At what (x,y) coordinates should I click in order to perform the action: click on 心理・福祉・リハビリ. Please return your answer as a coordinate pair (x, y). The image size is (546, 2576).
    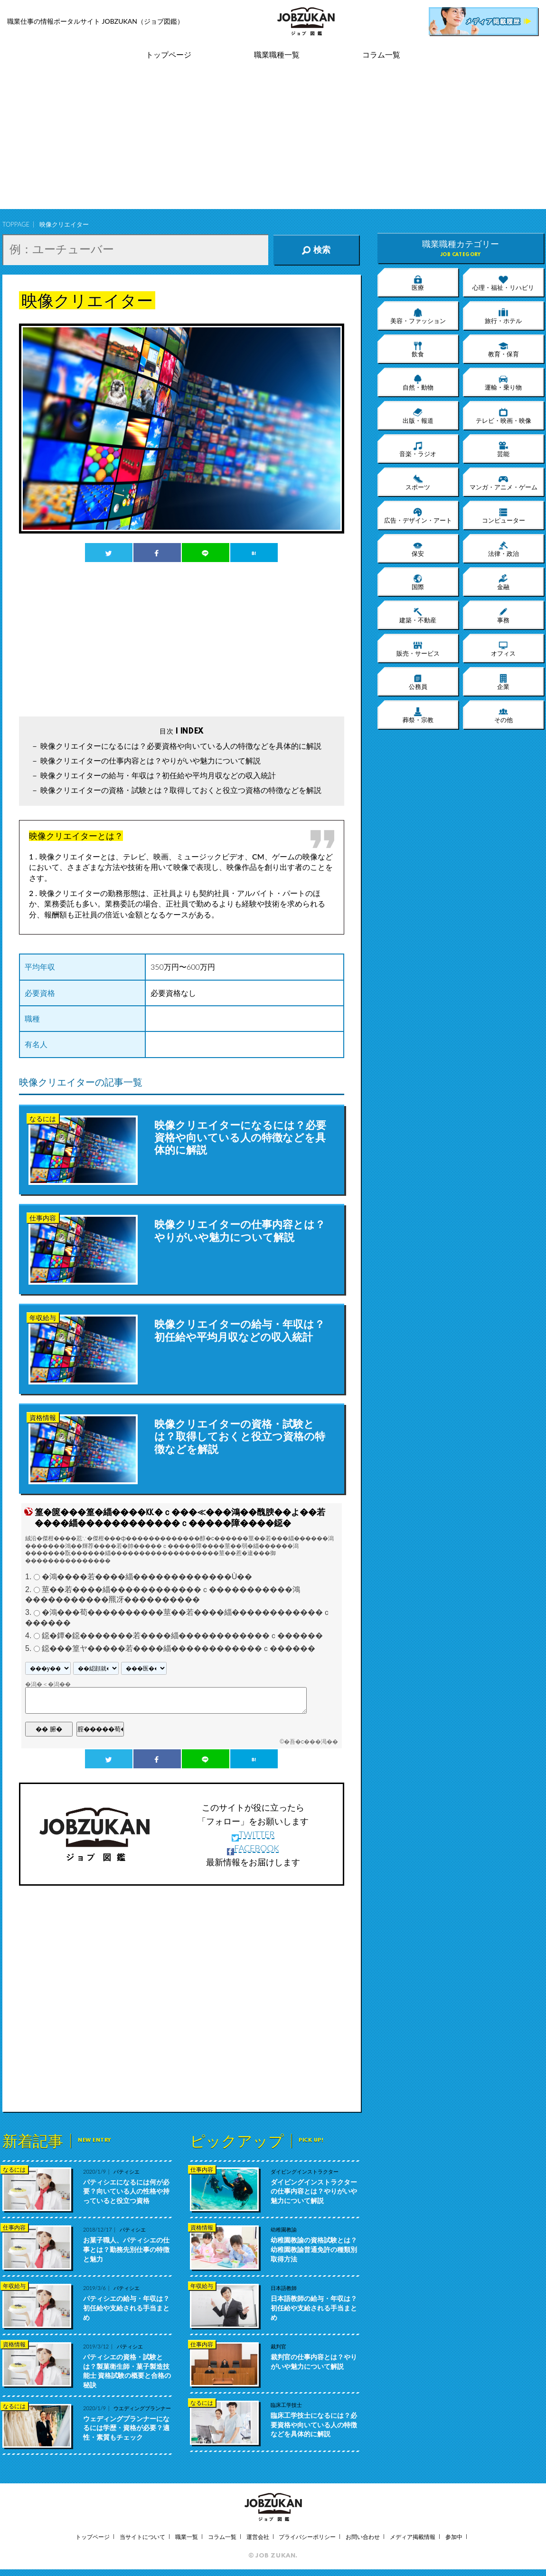
    Looking at the image, I should click on (503, 282).